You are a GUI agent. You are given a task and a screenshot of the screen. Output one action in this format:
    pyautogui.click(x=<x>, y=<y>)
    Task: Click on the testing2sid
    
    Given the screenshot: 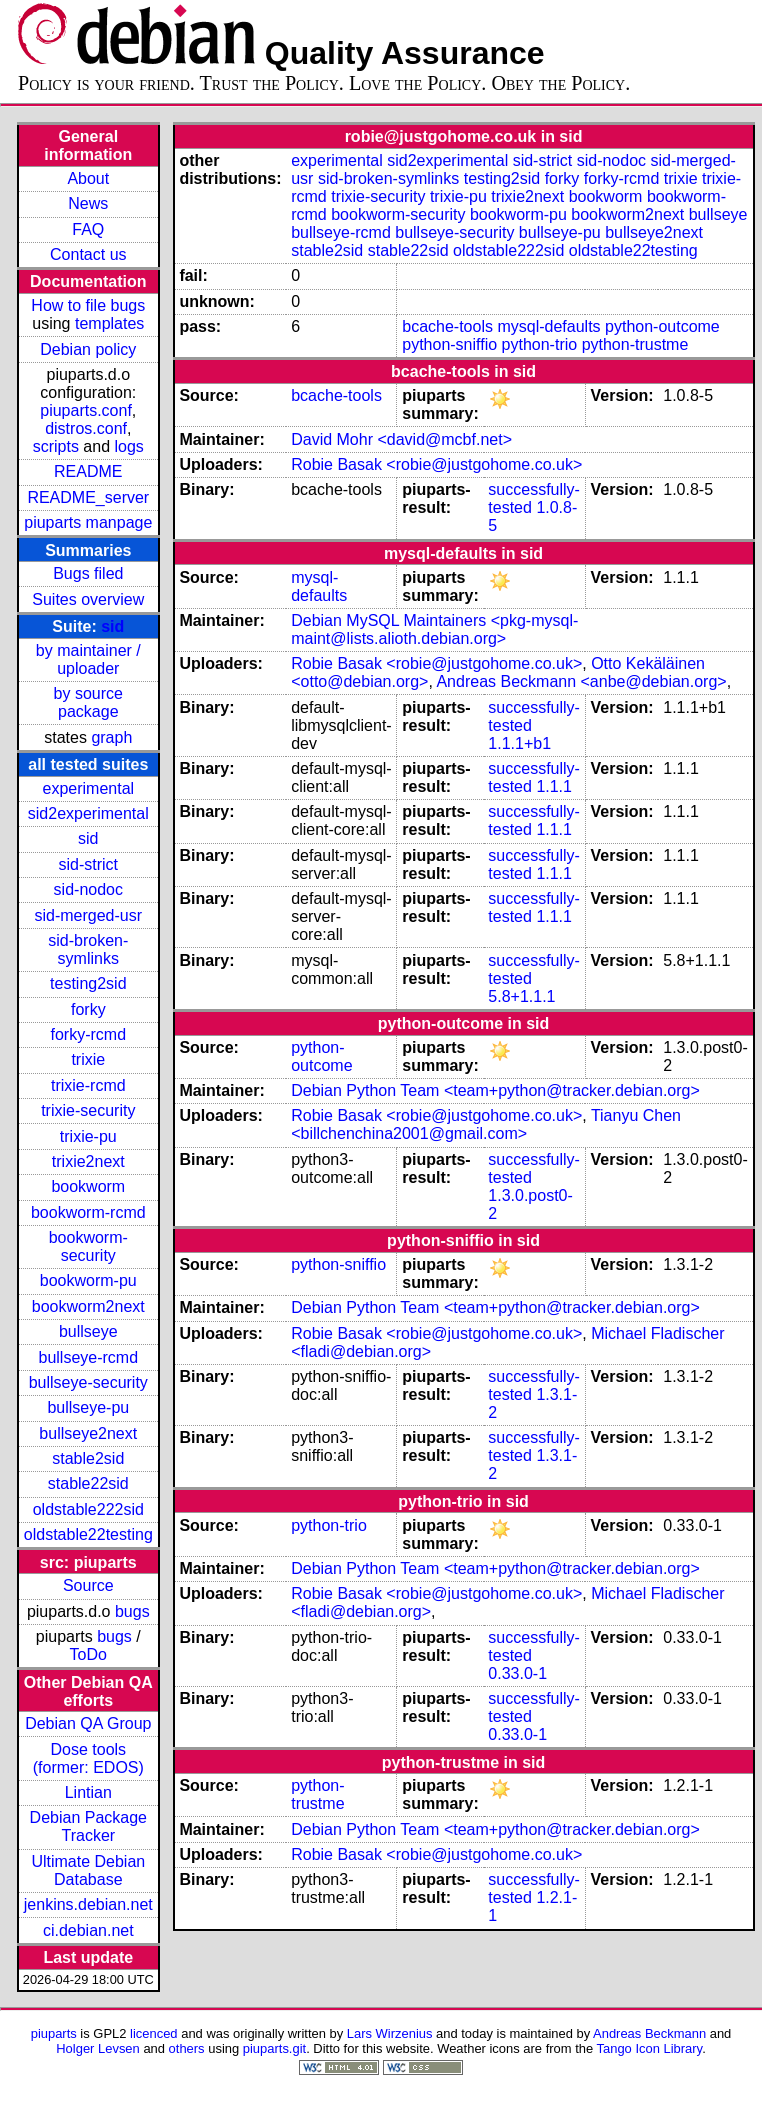 What is the action you would take?
    pyautogui.click(x=88, y=983)
    